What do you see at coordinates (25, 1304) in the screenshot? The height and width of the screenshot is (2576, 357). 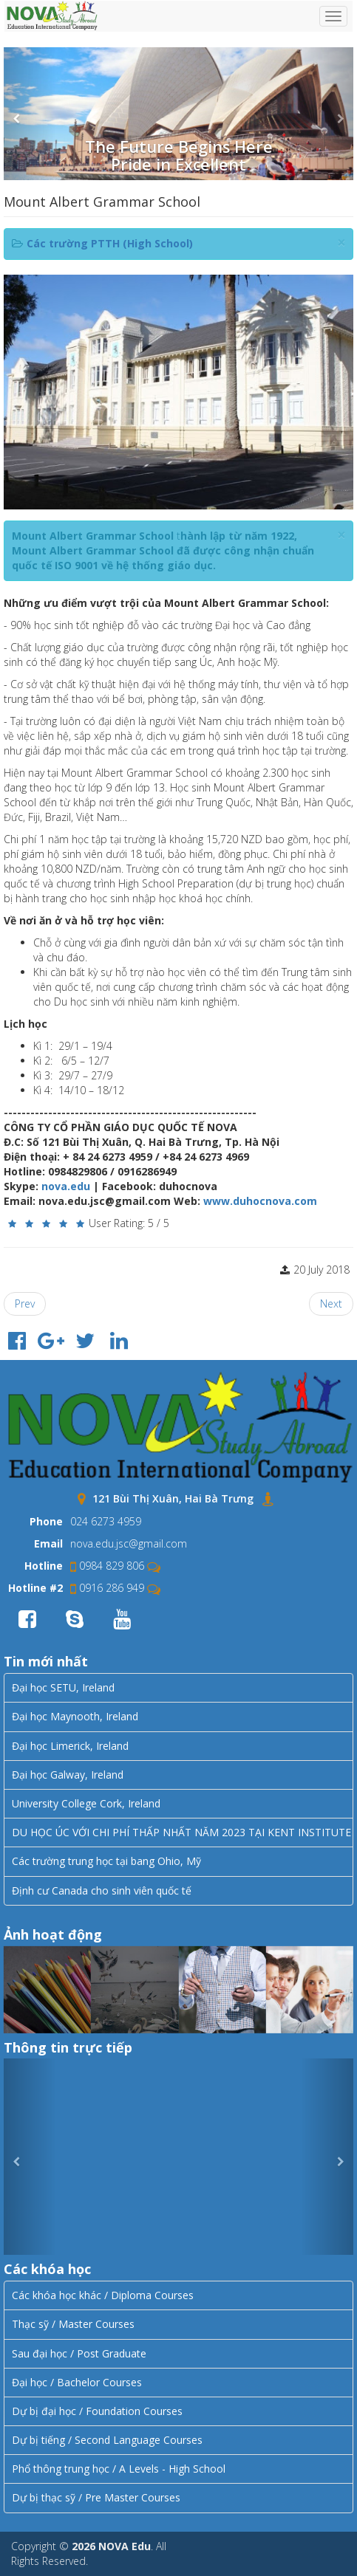 I see `[Previous article: AVONDALE COLLEGE]` at bounding box center [25, 1304].